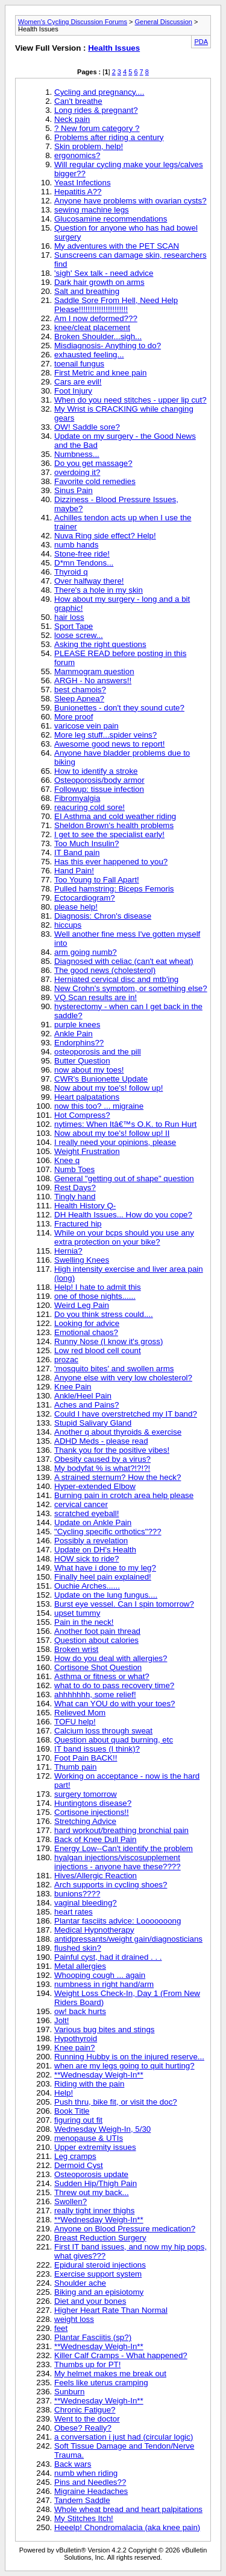 This screenshot has width=226, height=2576. I want to click on Heart palpatations, so click(86, 1096).